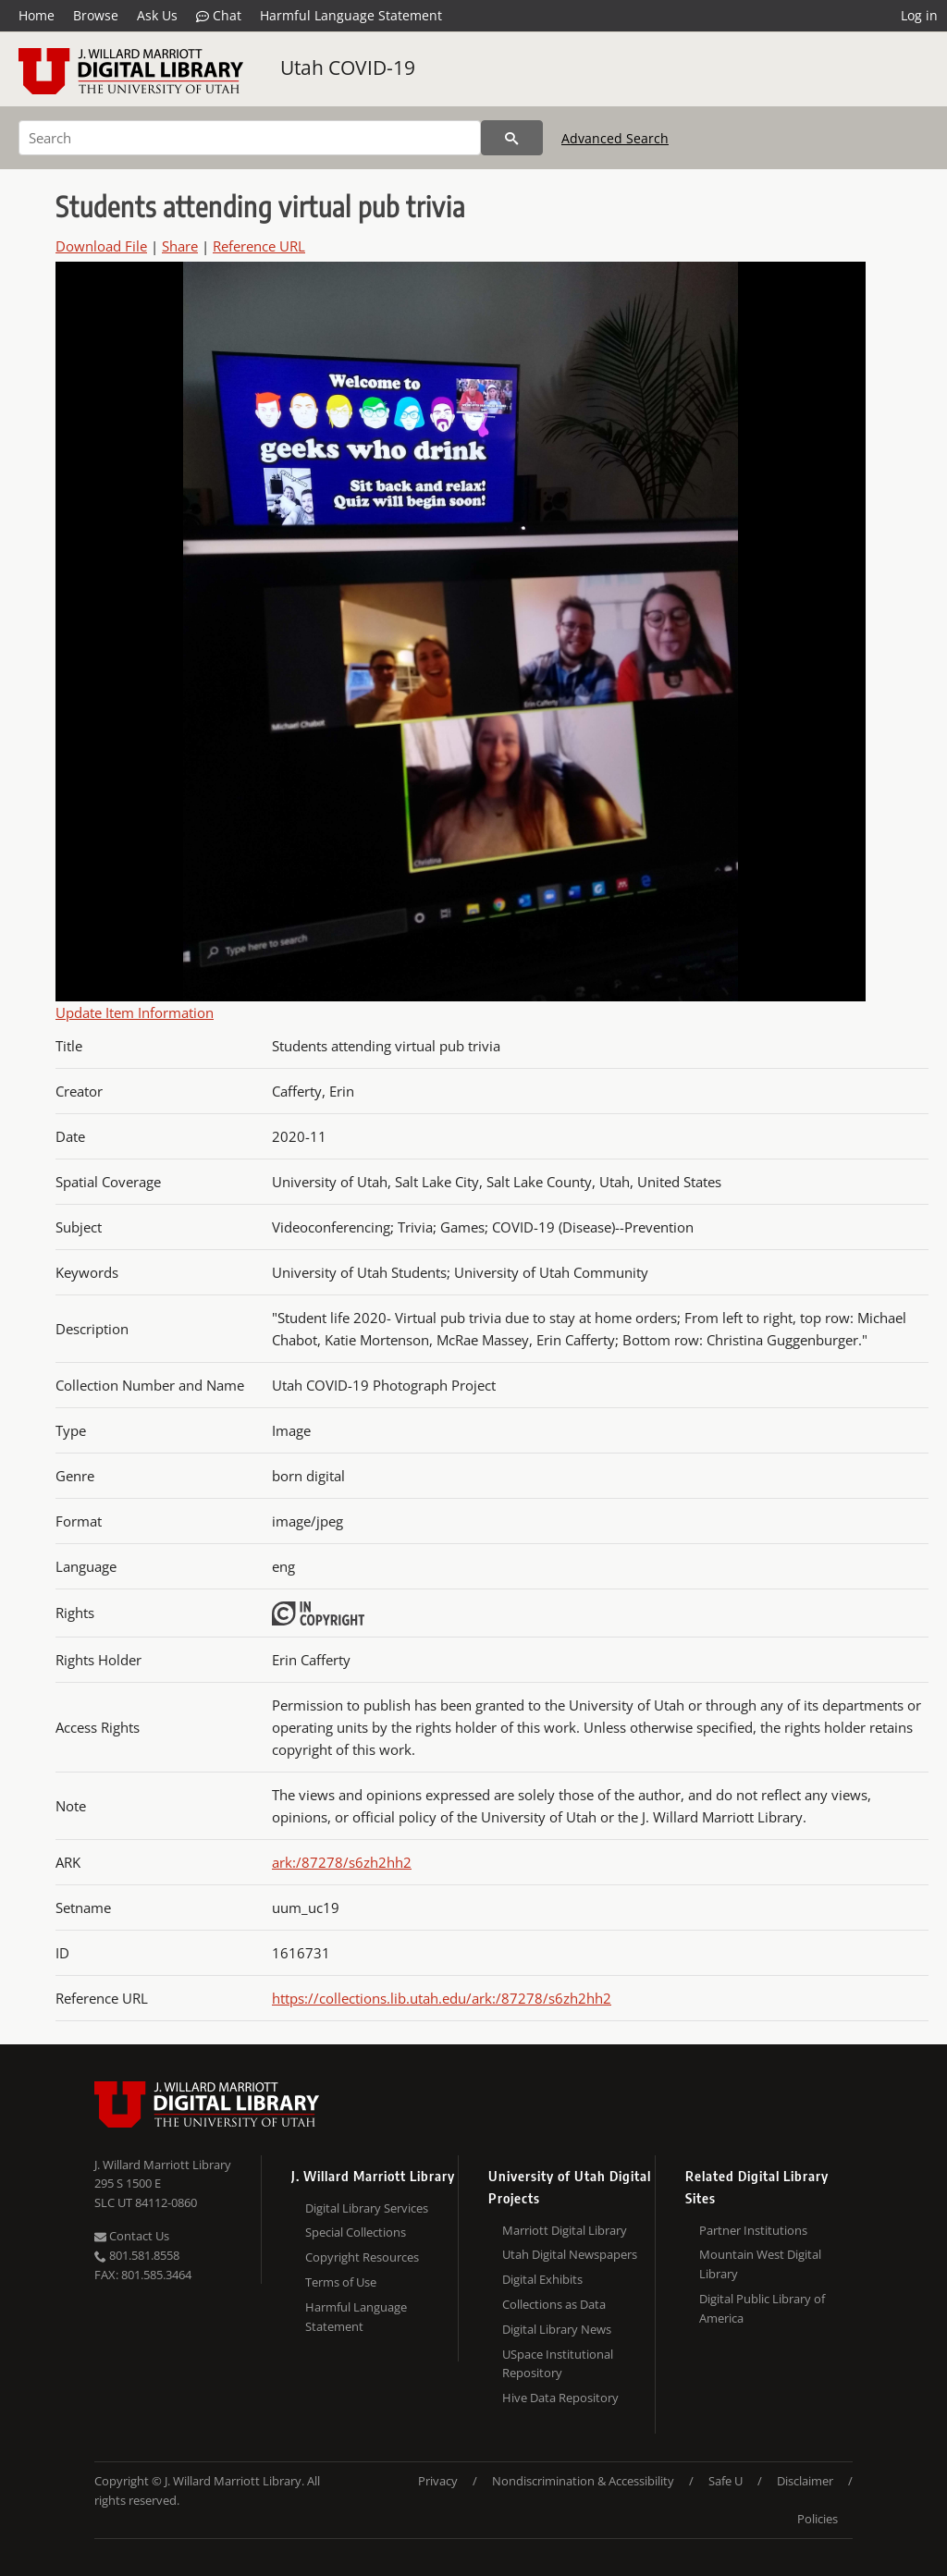  What do you see at coordinates (542, 2279) in the screenshot?
I see `Digital Exhibits` at bounding box center [542, 2279].